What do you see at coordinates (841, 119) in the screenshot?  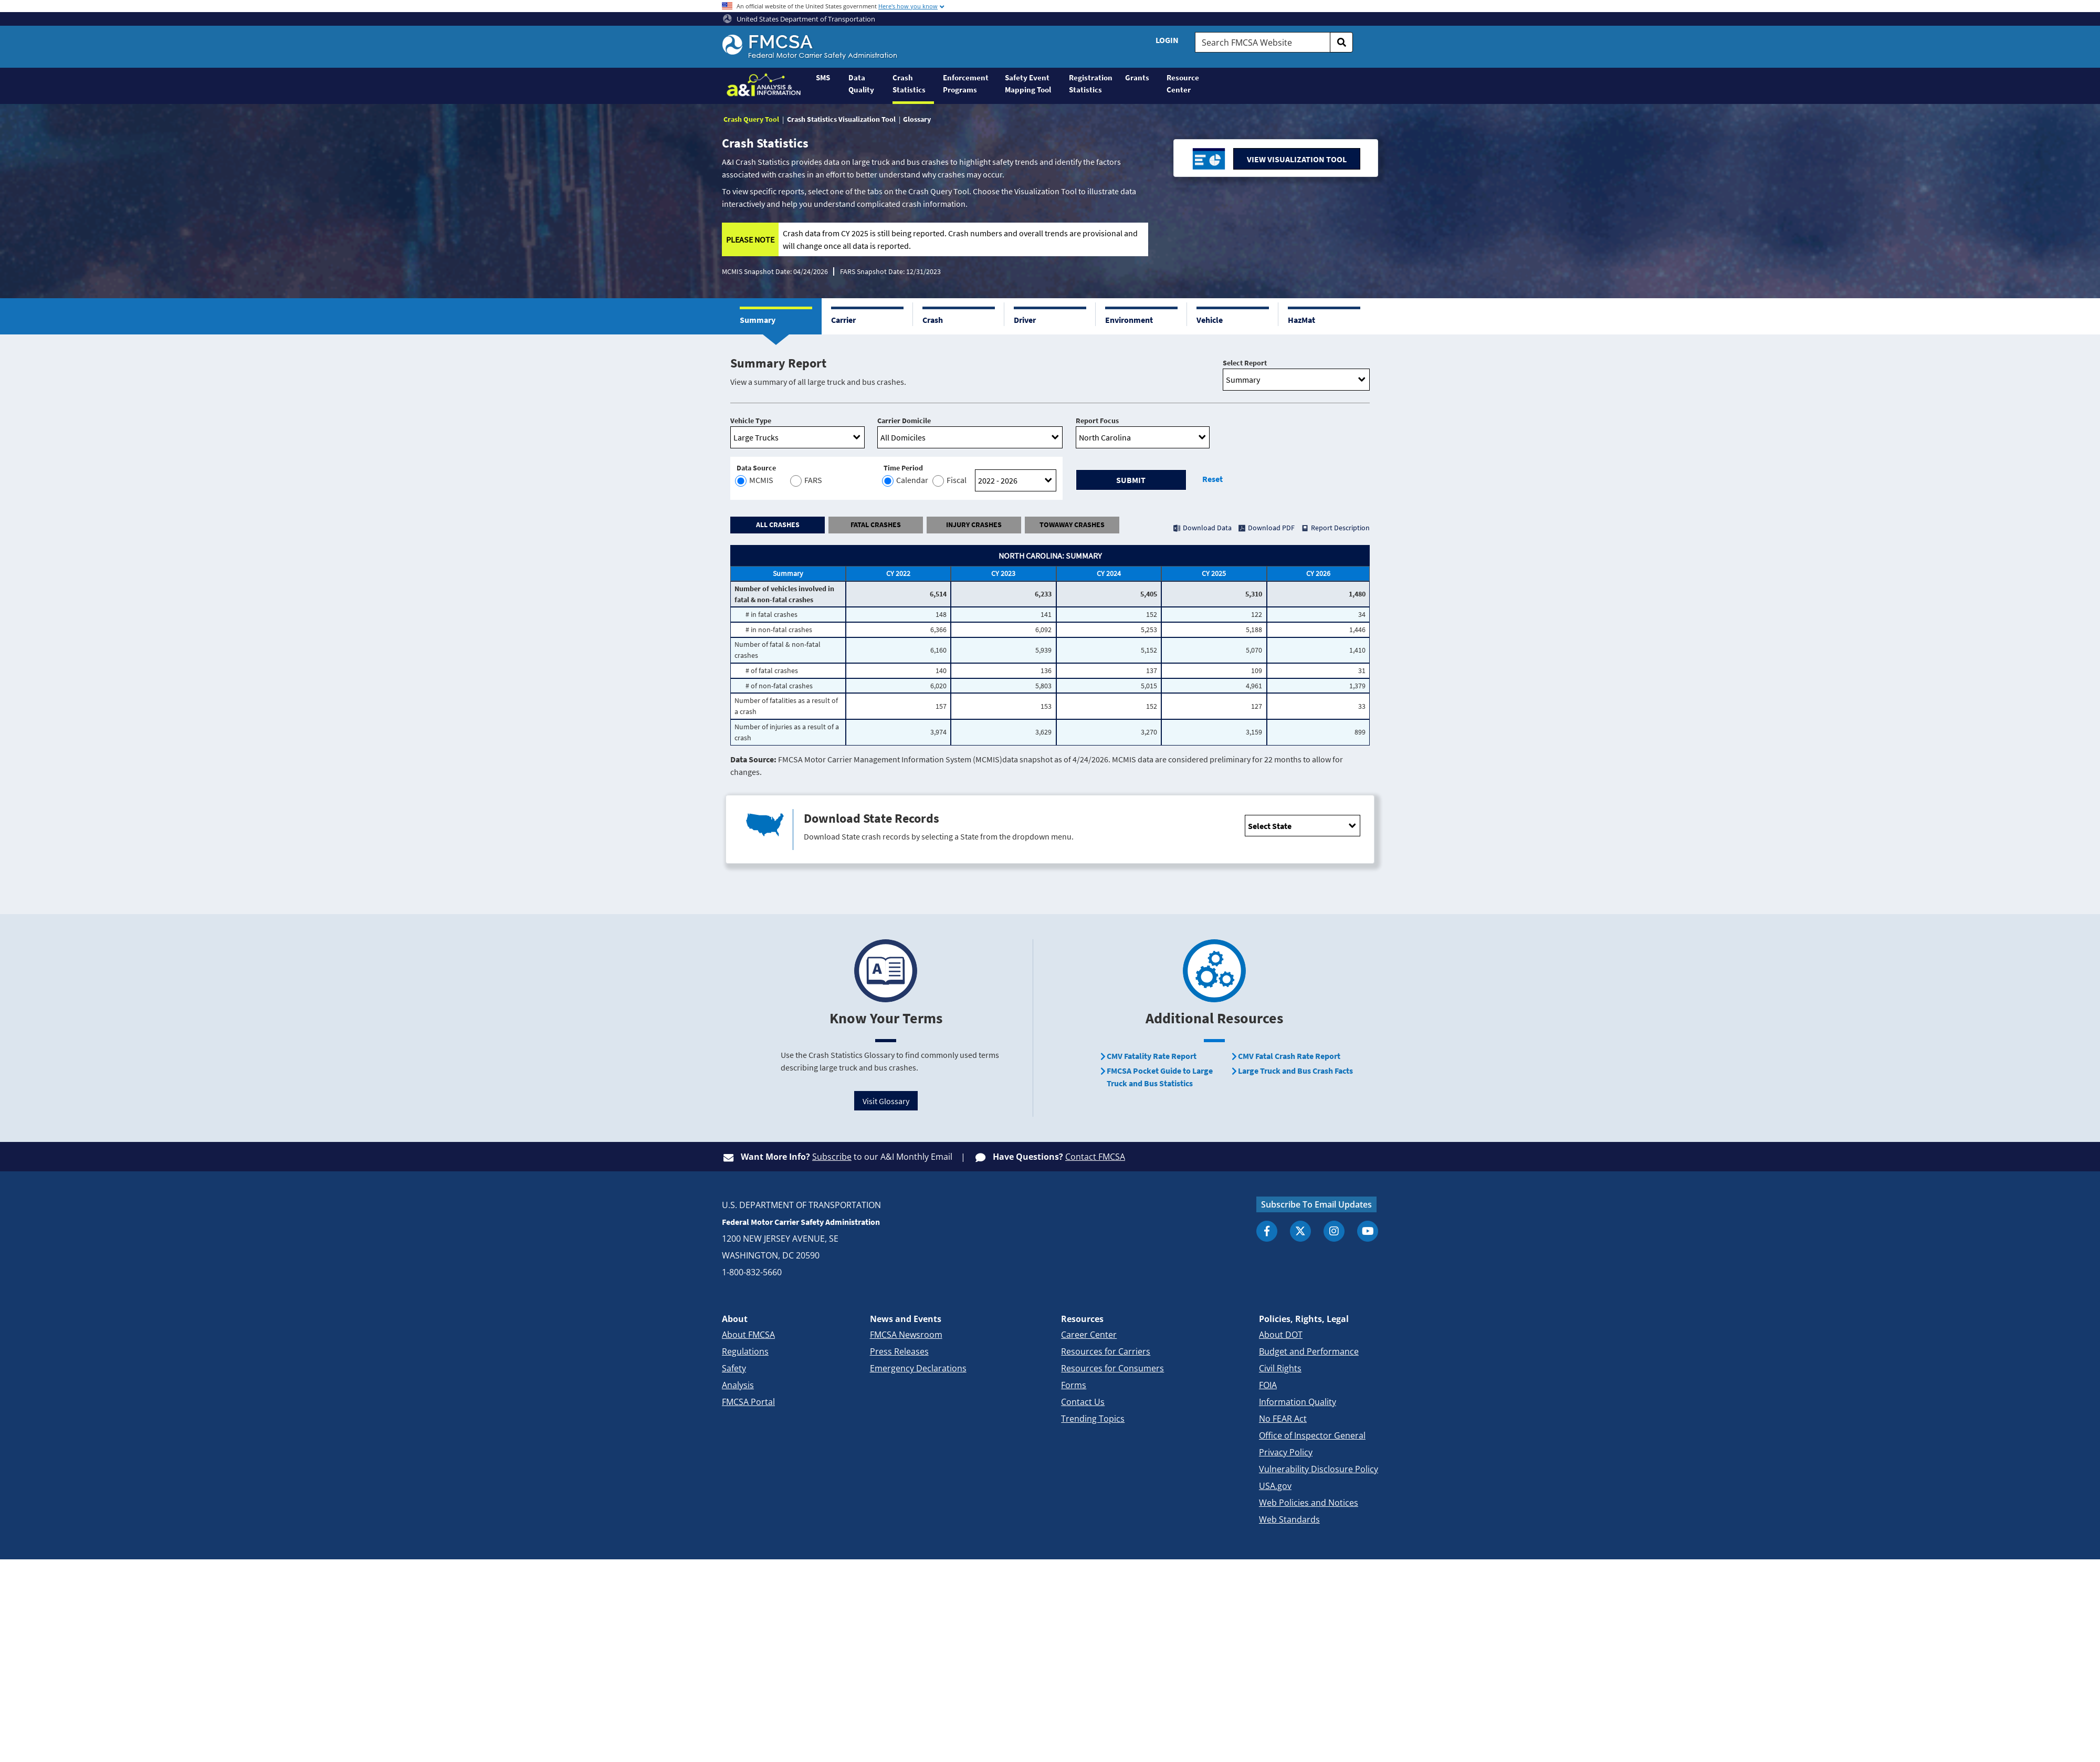 I see `Crash Statistics Visualization Tool` at bounding box center [841, 119].